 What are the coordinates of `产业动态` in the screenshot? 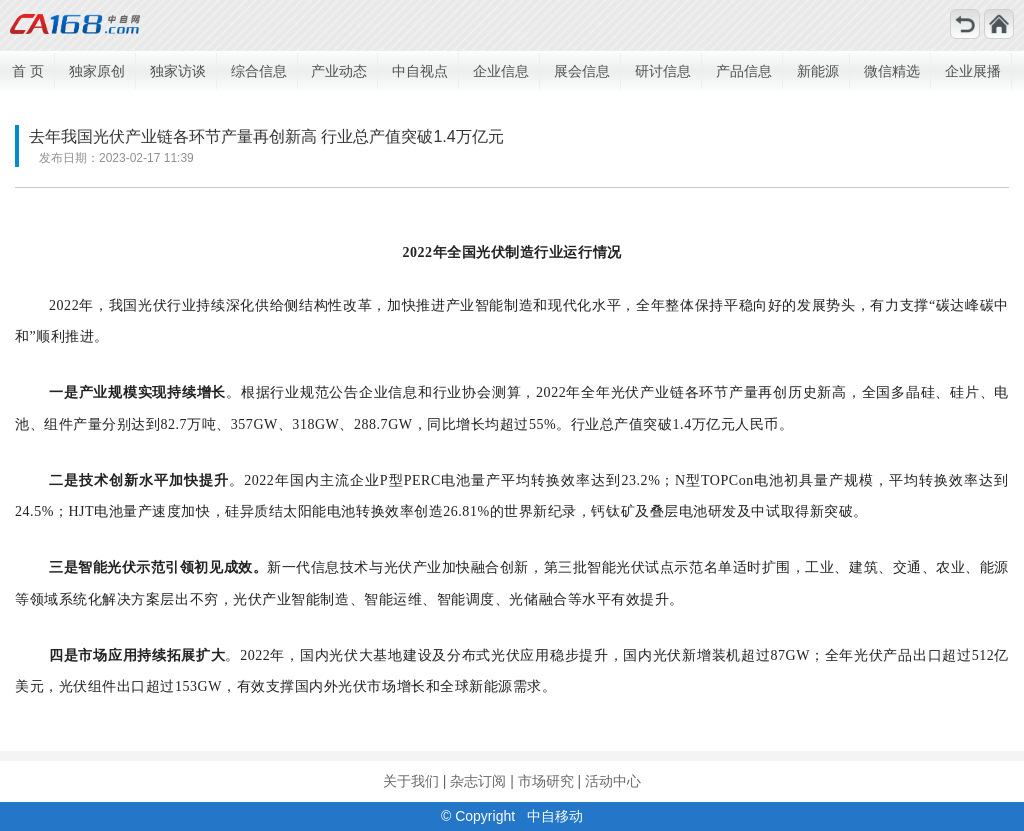 It's located at (339, 71).